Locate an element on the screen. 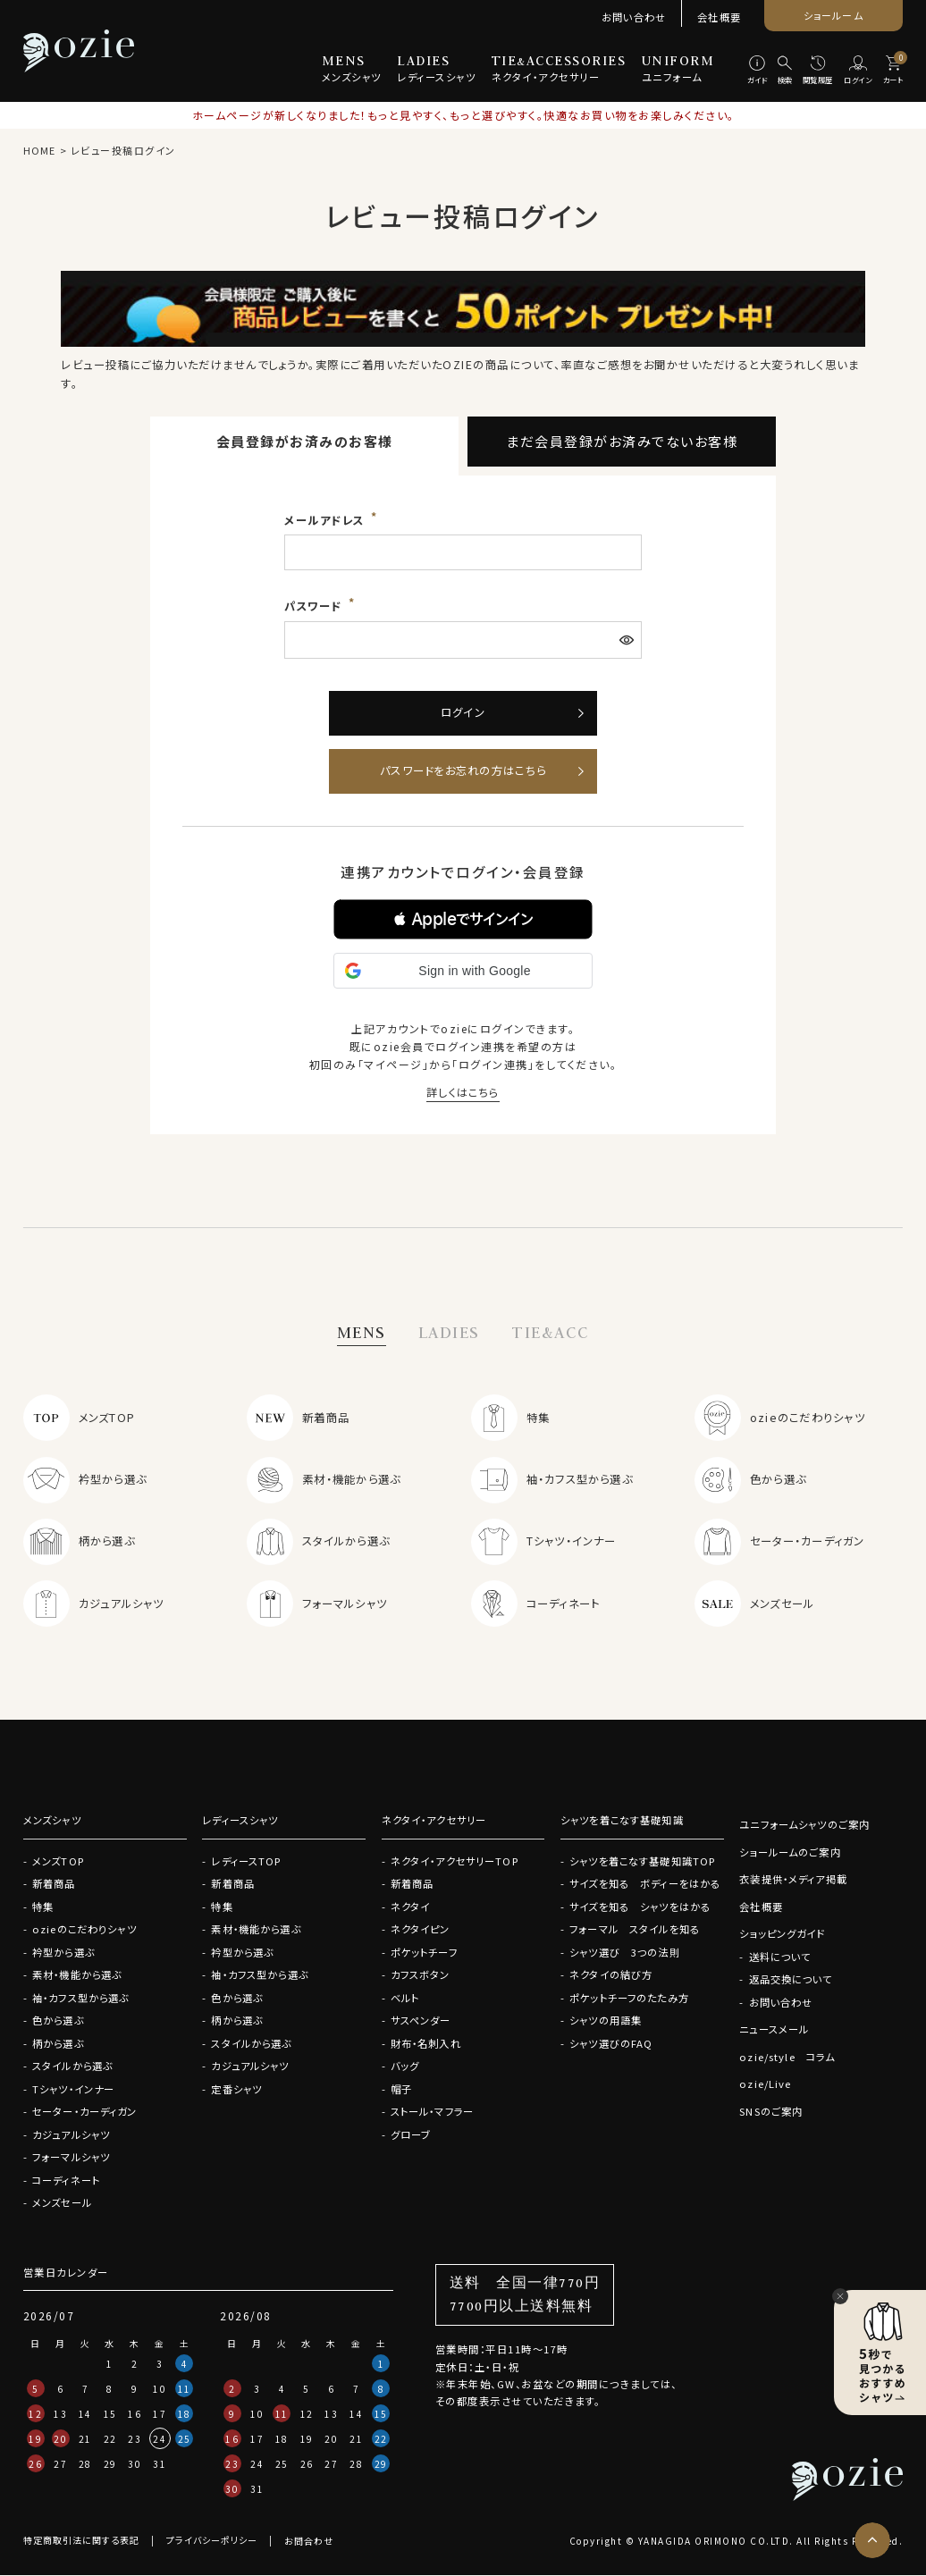 This screenshot has width=926, height=2576. ozie/style コラム is located at coordinates (787, 2057).